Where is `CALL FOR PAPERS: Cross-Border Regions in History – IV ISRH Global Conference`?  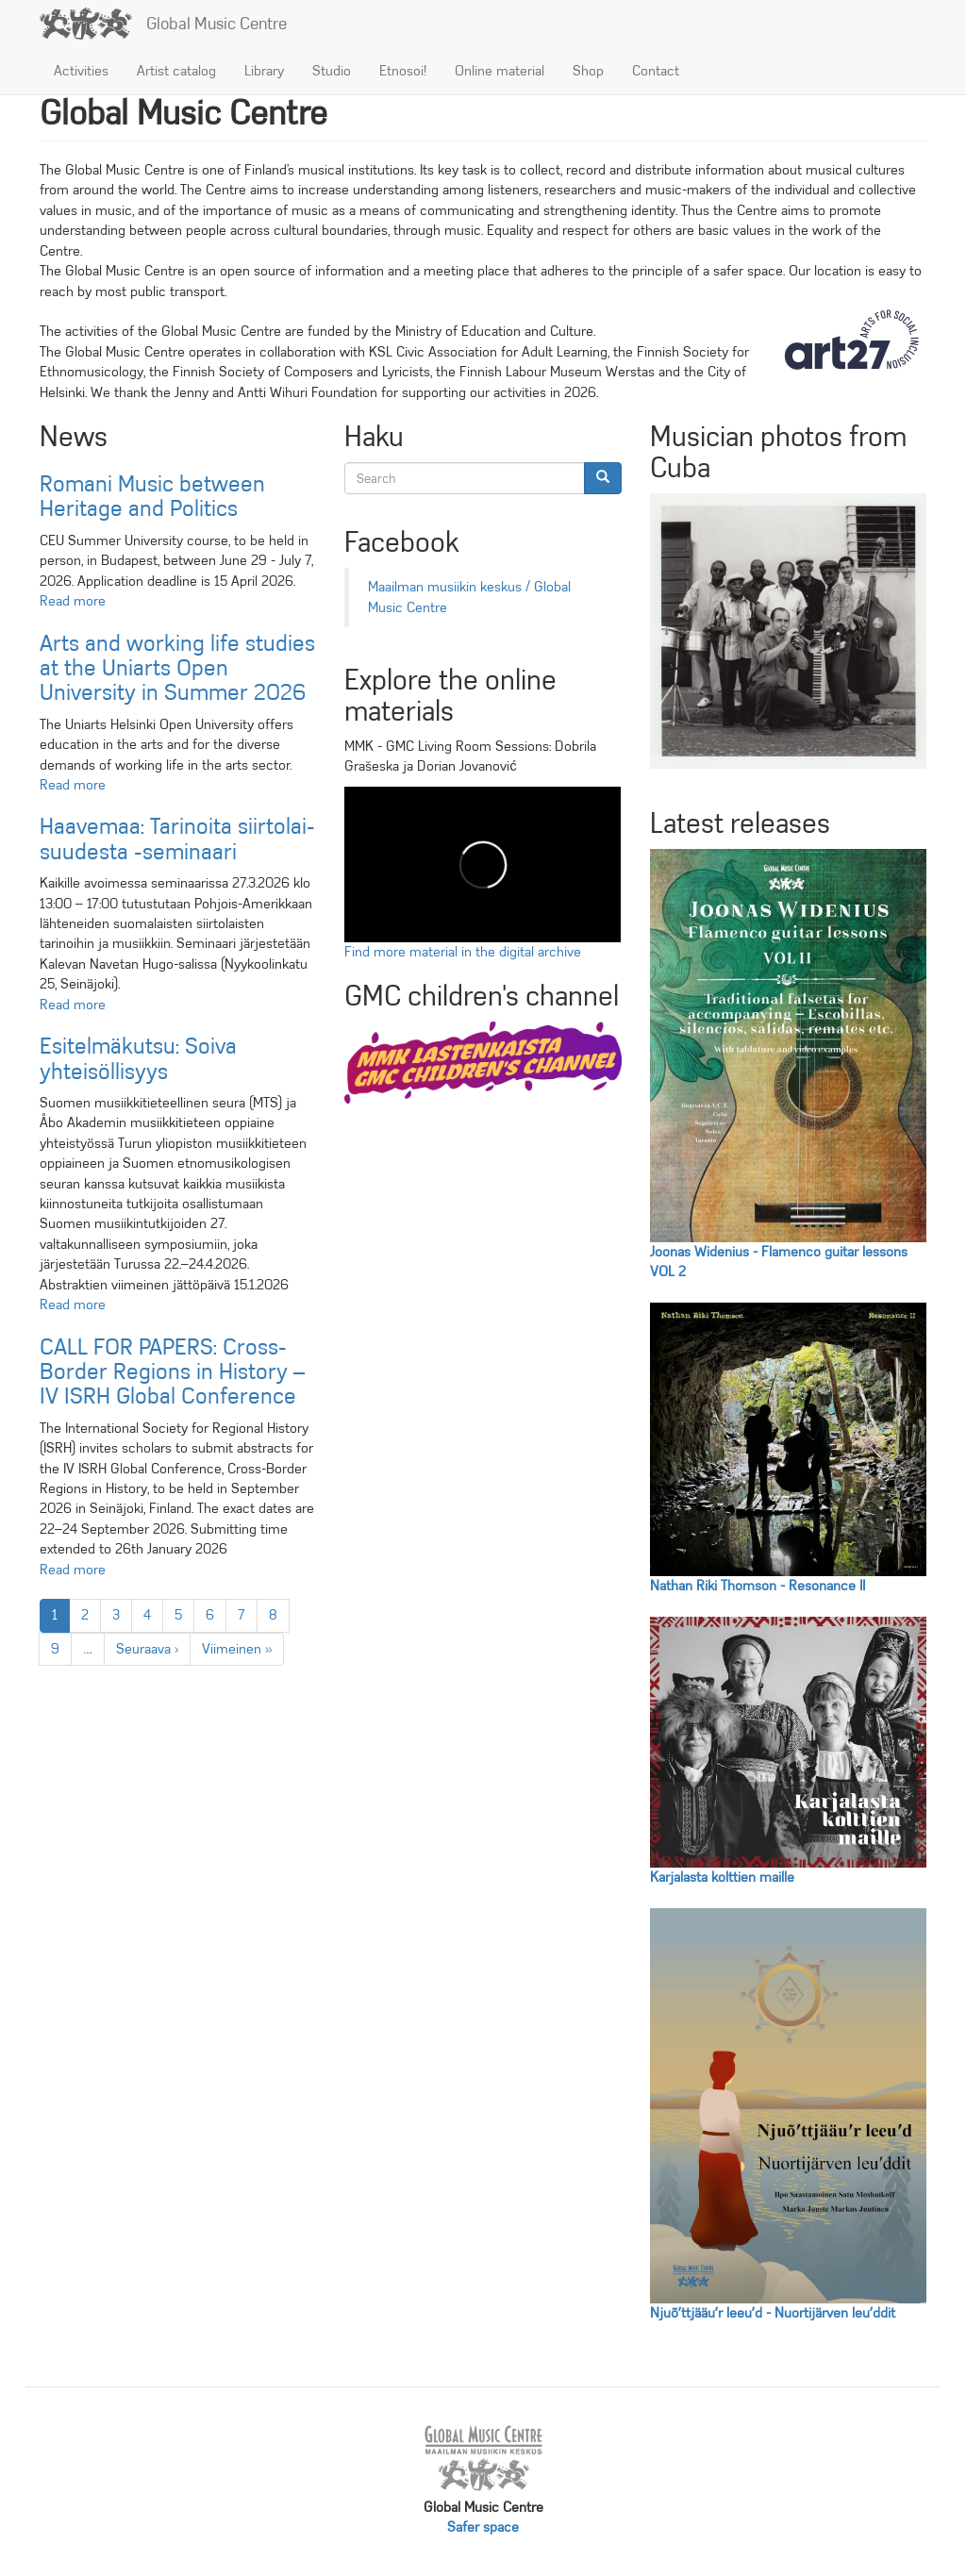
CALL FOR PAPERS: Cross-Border Regions in History – IV ISRH Global Conference is located at coordinates (172, 1372).